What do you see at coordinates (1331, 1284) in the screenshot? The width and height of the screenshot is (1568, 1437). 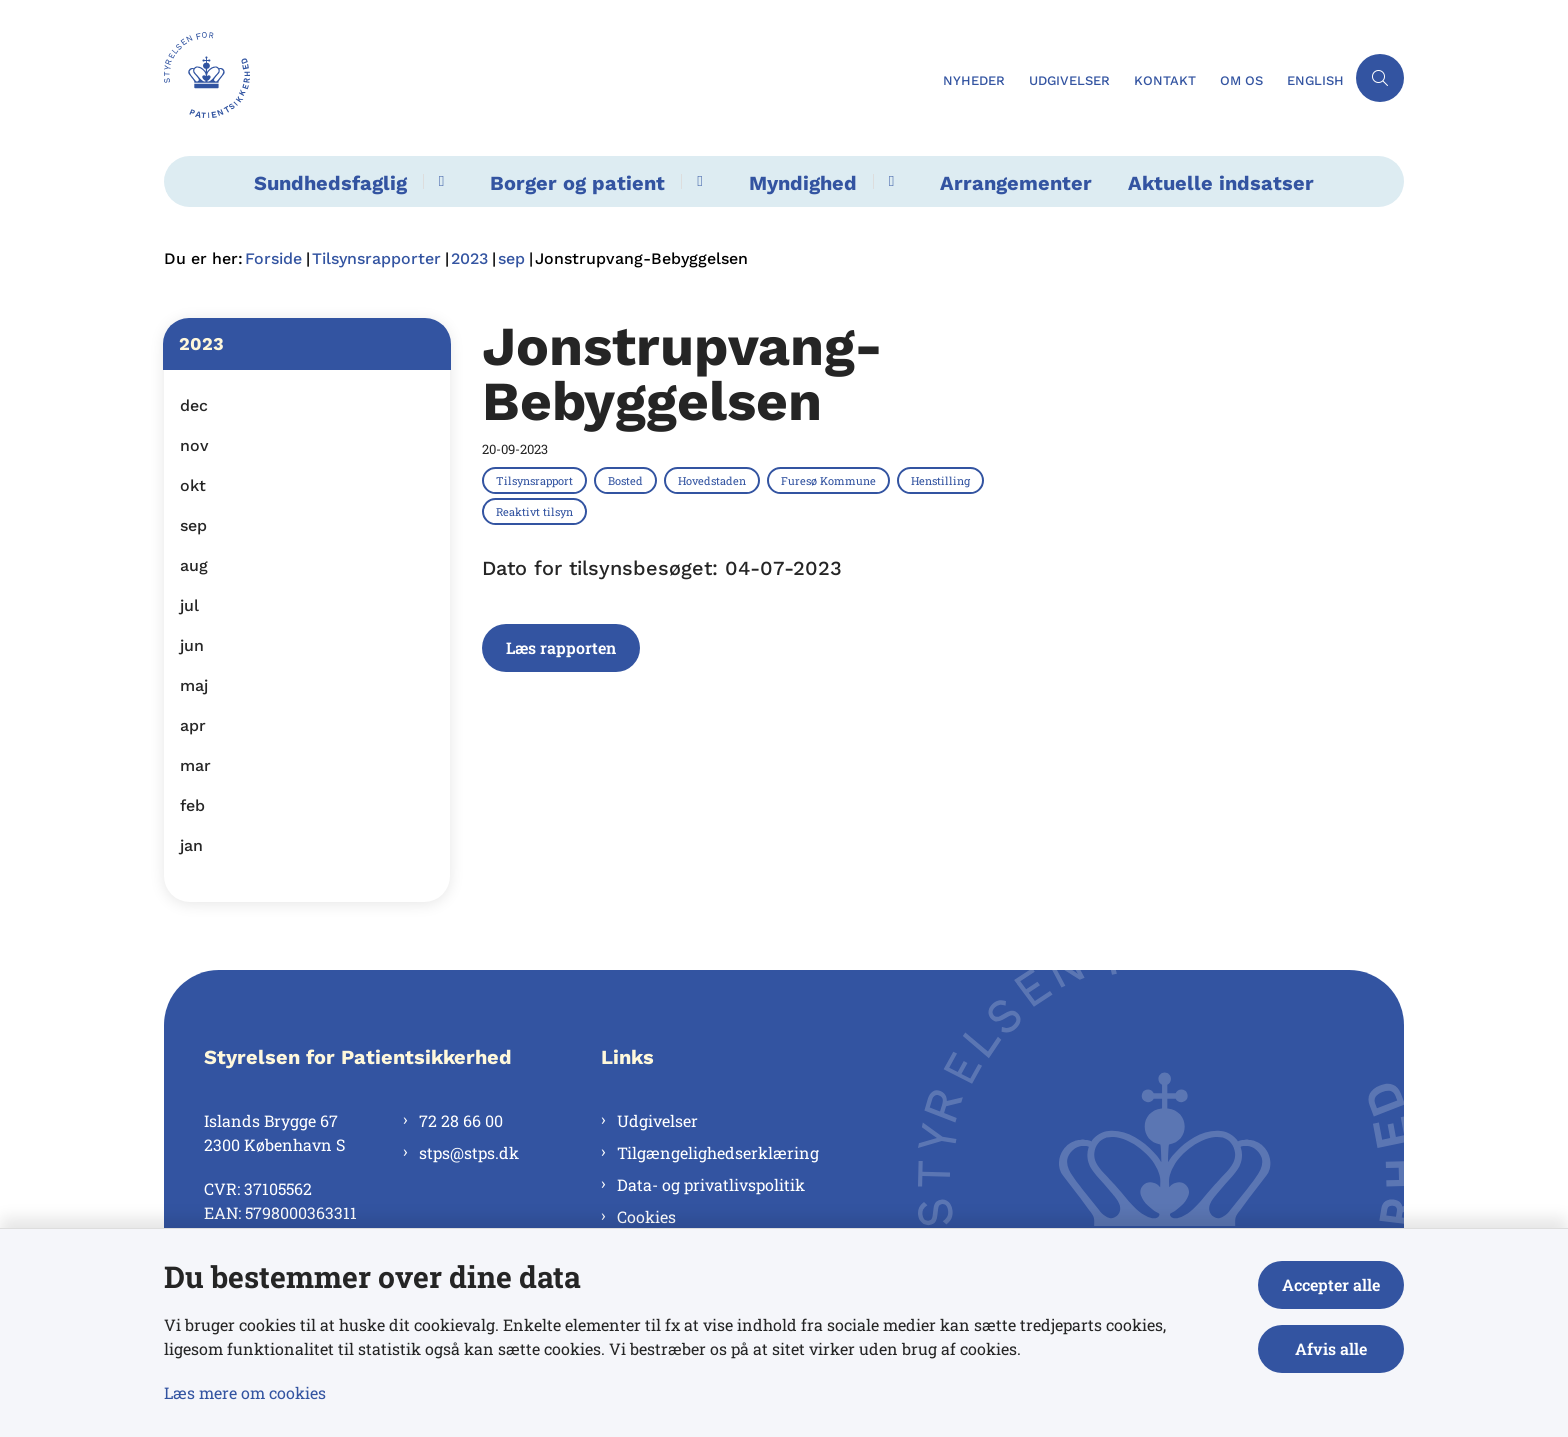 I see `Accepter alle` at bounding box center [1331, 1284].